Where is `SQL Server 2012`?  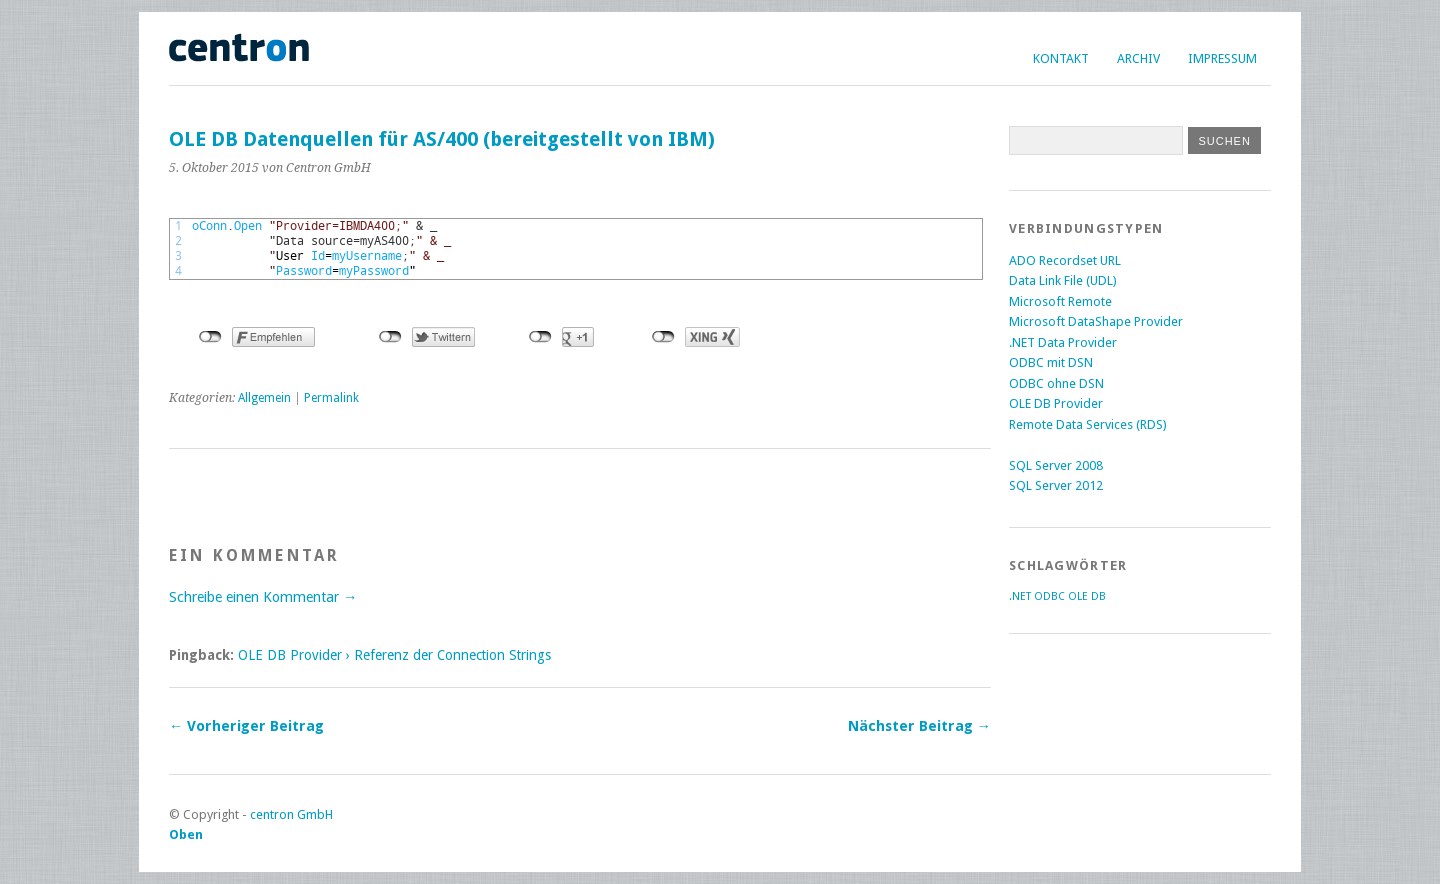 SQL Server 2012 is located at coordinates (1056, 485).